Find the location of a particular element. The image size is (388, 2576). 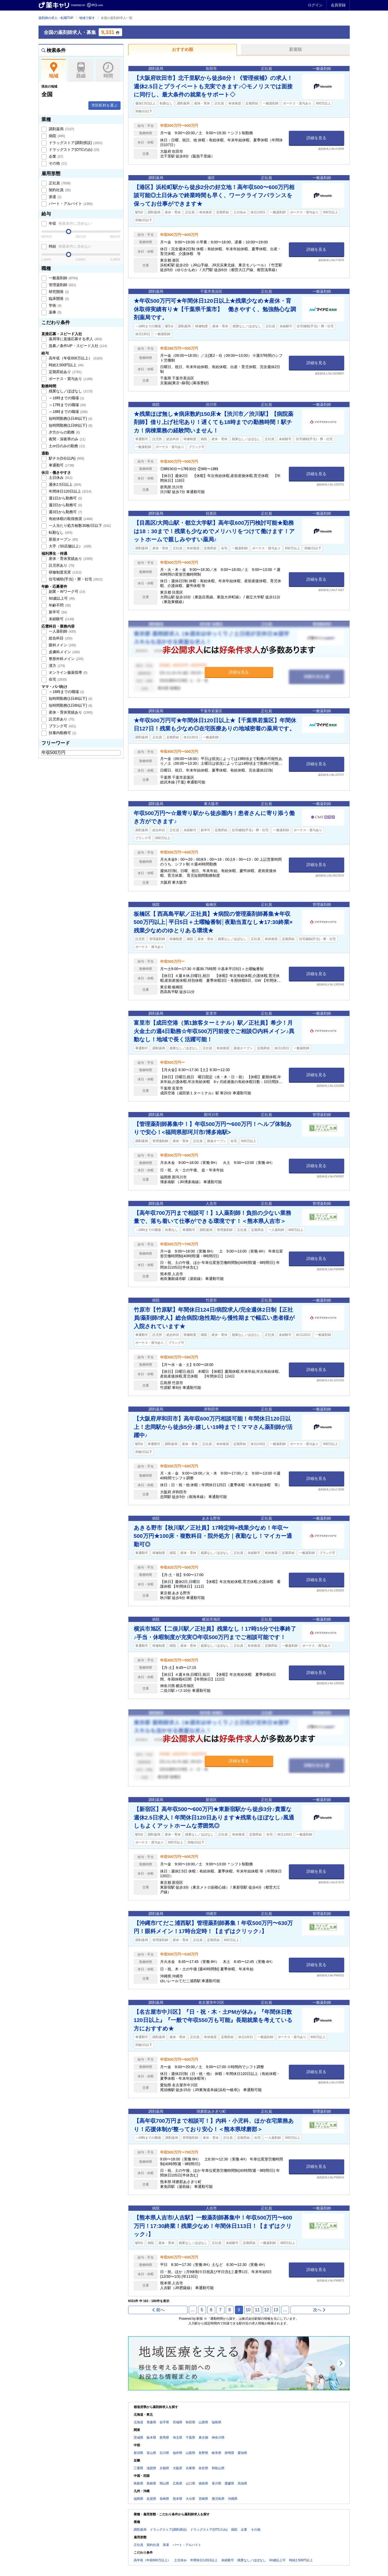

夜間・深夜帯のみ is located at coordinates (66, 439).